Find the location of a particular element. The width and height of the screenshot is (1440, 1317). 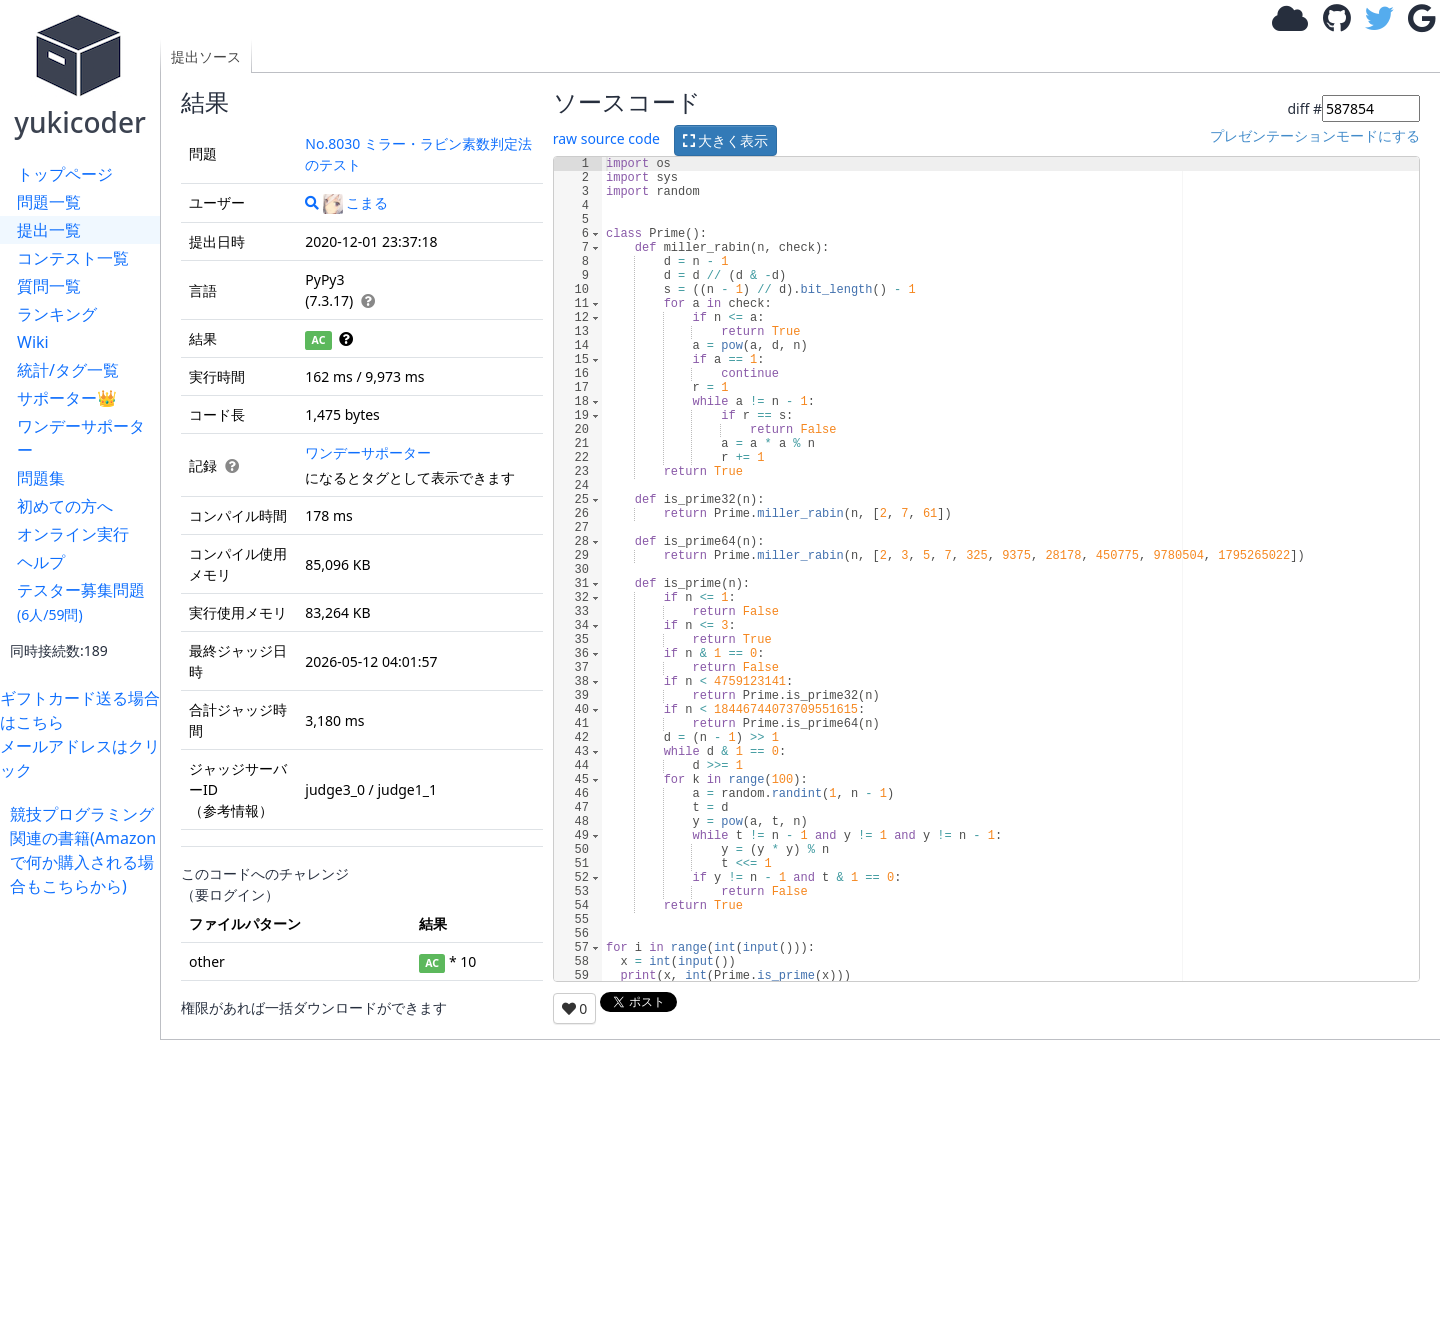

問題一覧 is located at coordinates (49, 202).